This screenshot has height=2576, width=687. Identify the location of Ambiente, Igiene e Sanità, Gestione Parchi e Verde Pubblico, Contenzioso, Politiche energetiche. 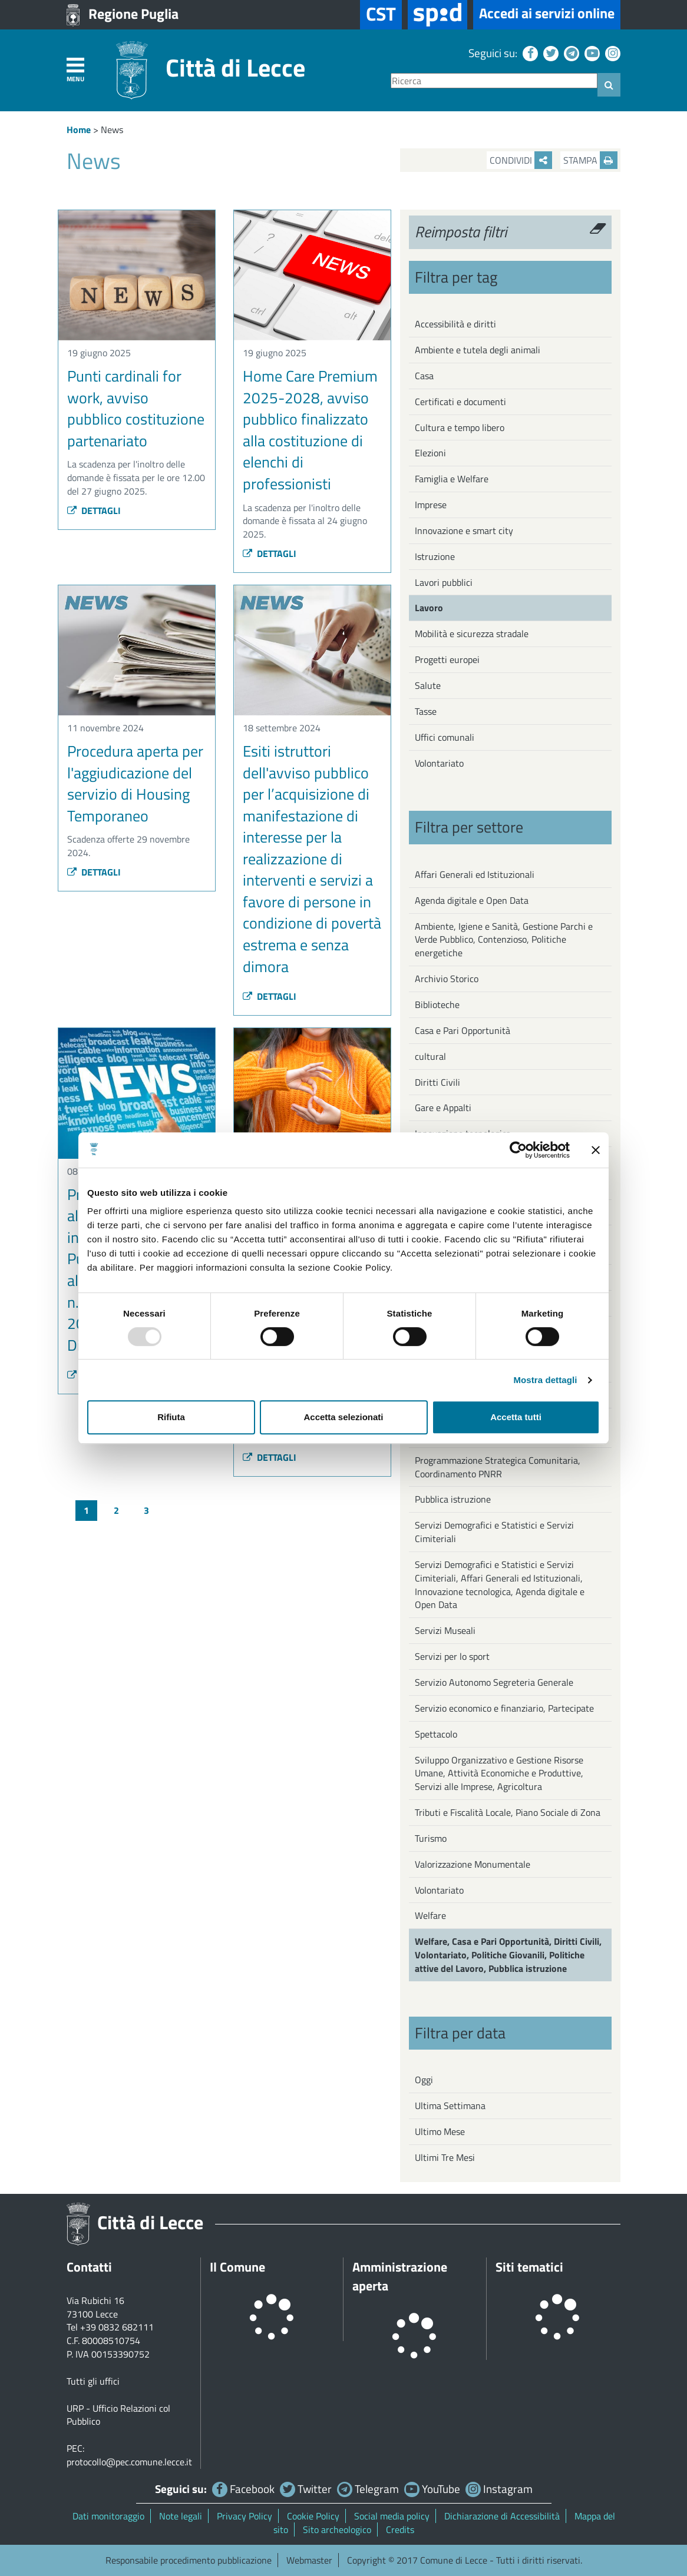
(504, 939).